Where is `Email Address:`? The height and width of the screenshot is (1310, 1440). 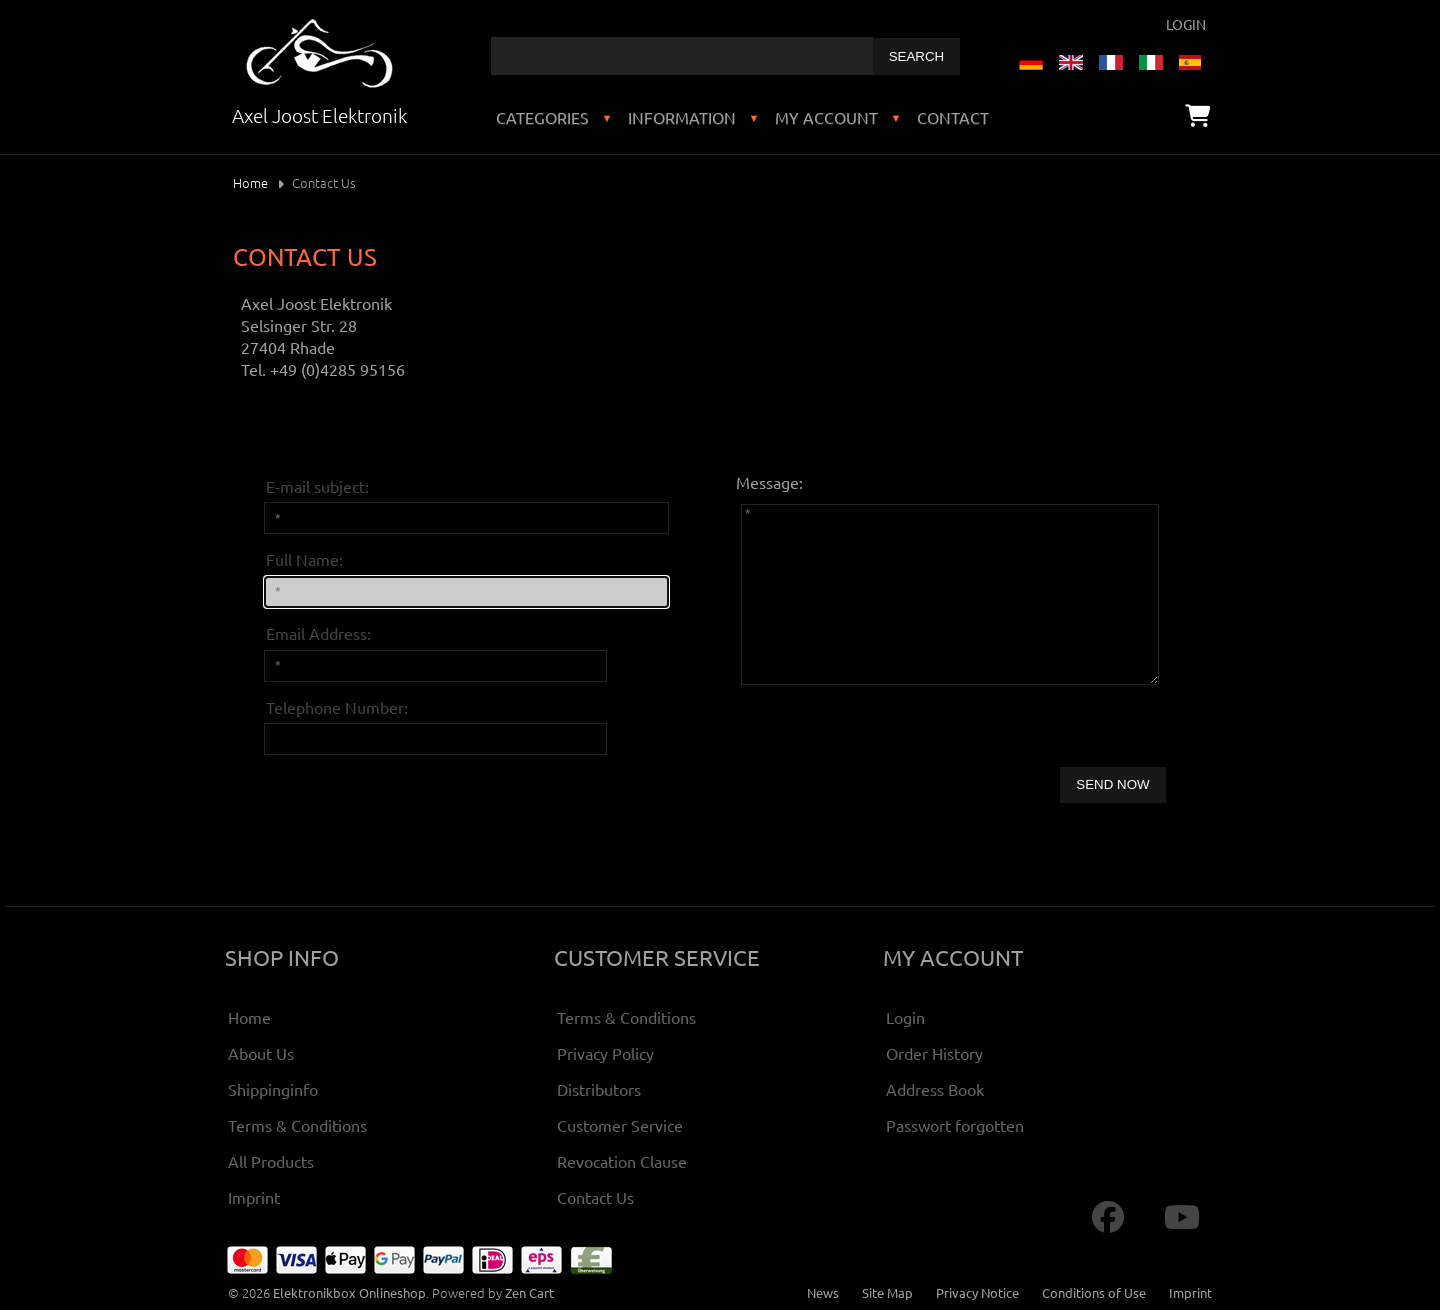
Email Address: is located at coordinates (318, 633).